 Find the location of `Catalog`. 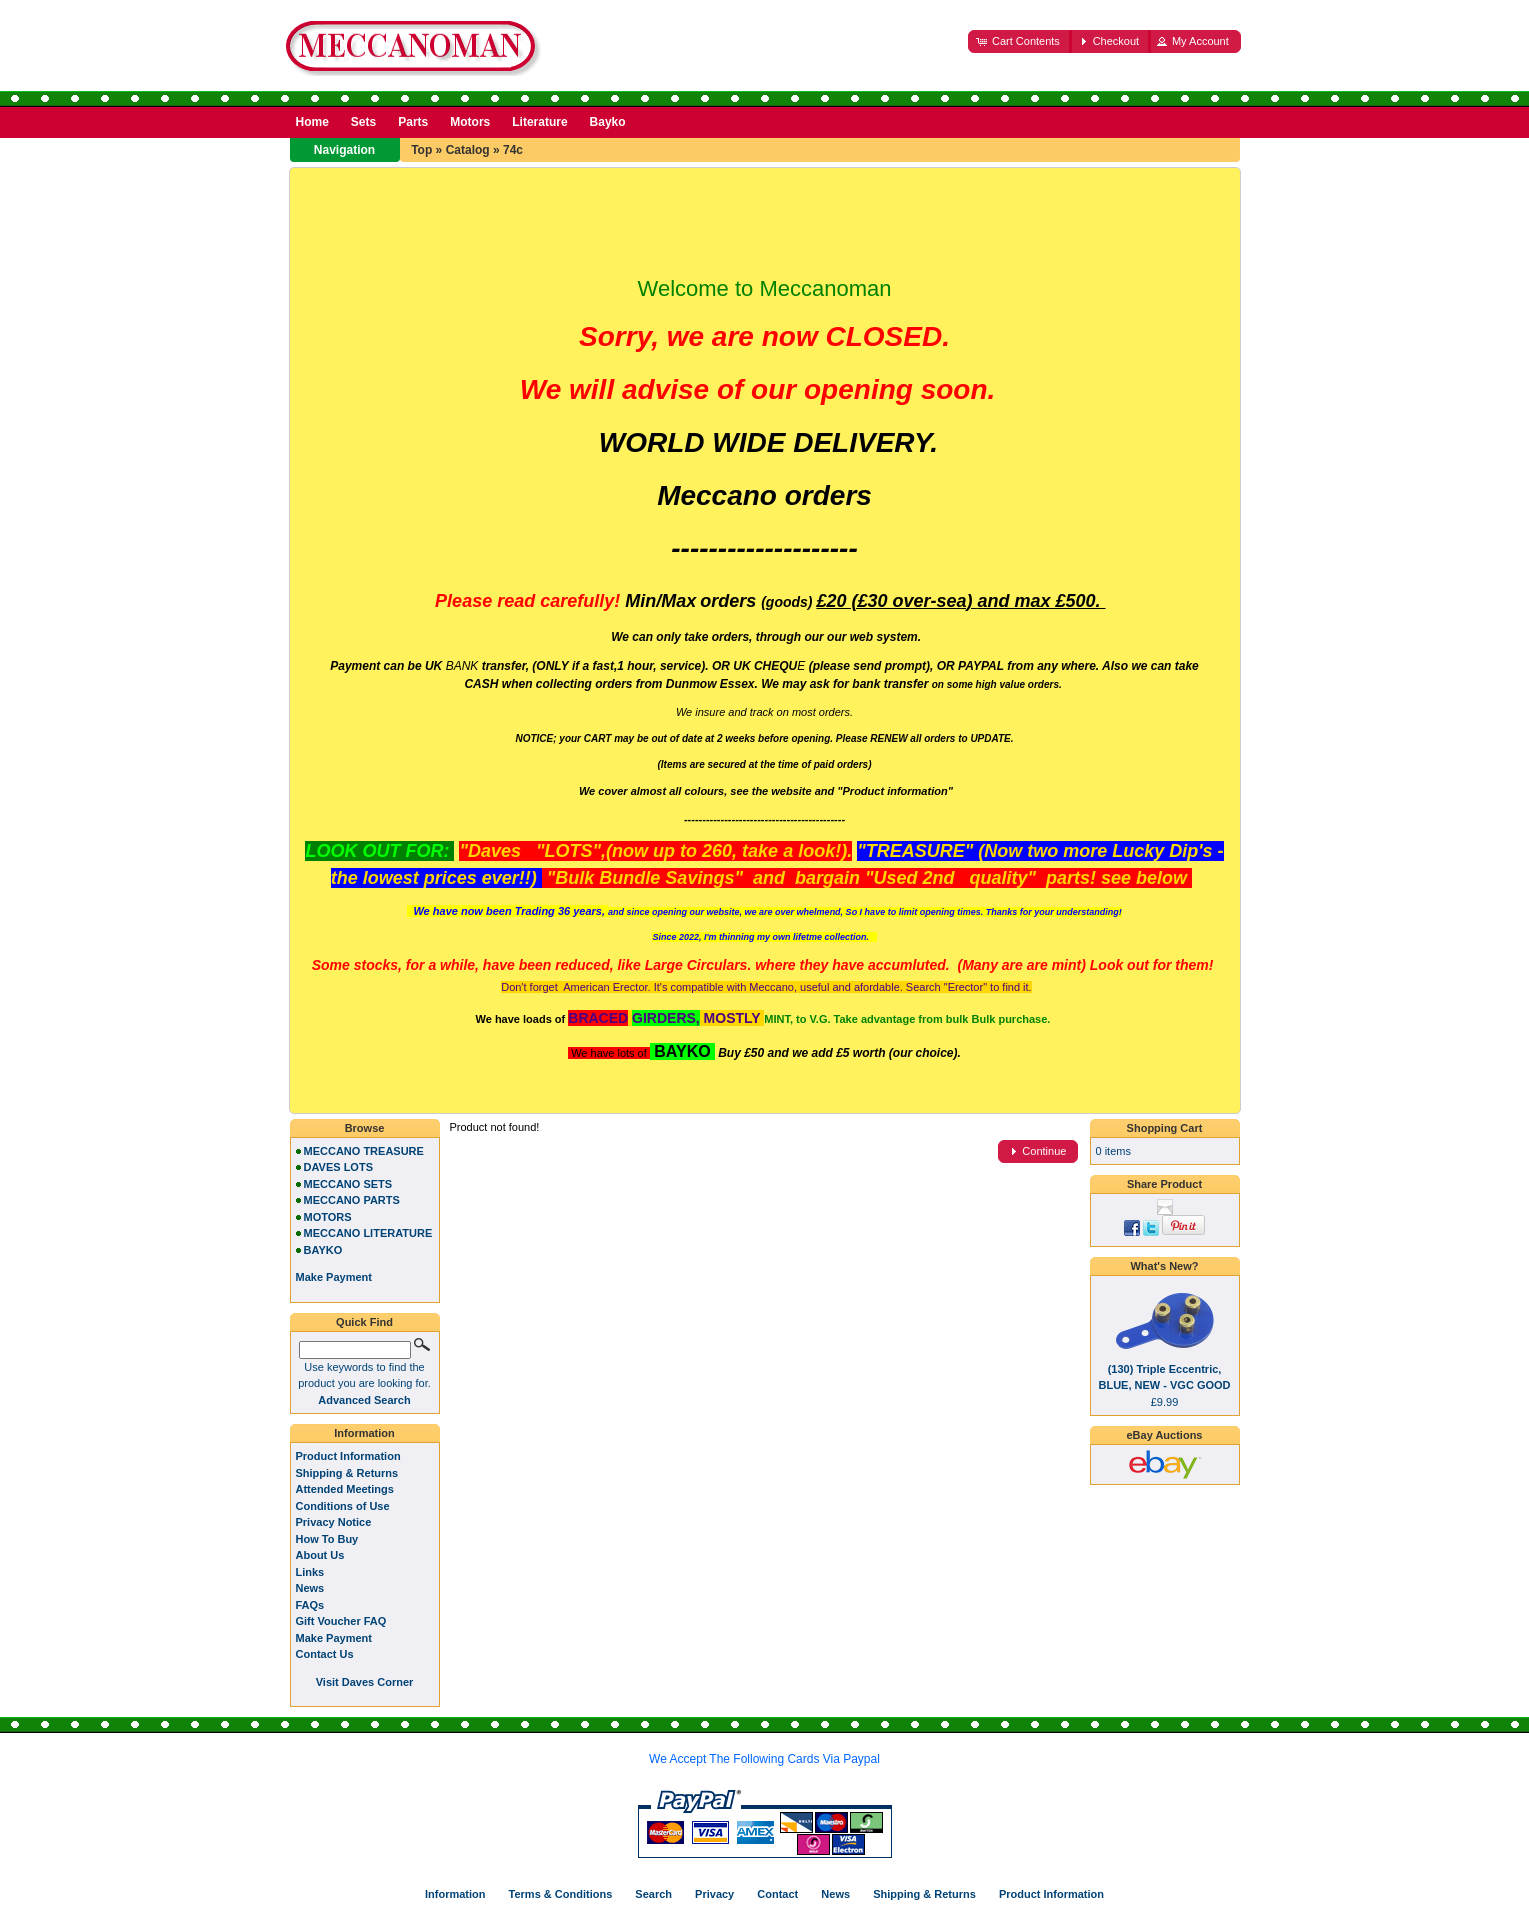

Catalog is located at coordinates (468, 150).